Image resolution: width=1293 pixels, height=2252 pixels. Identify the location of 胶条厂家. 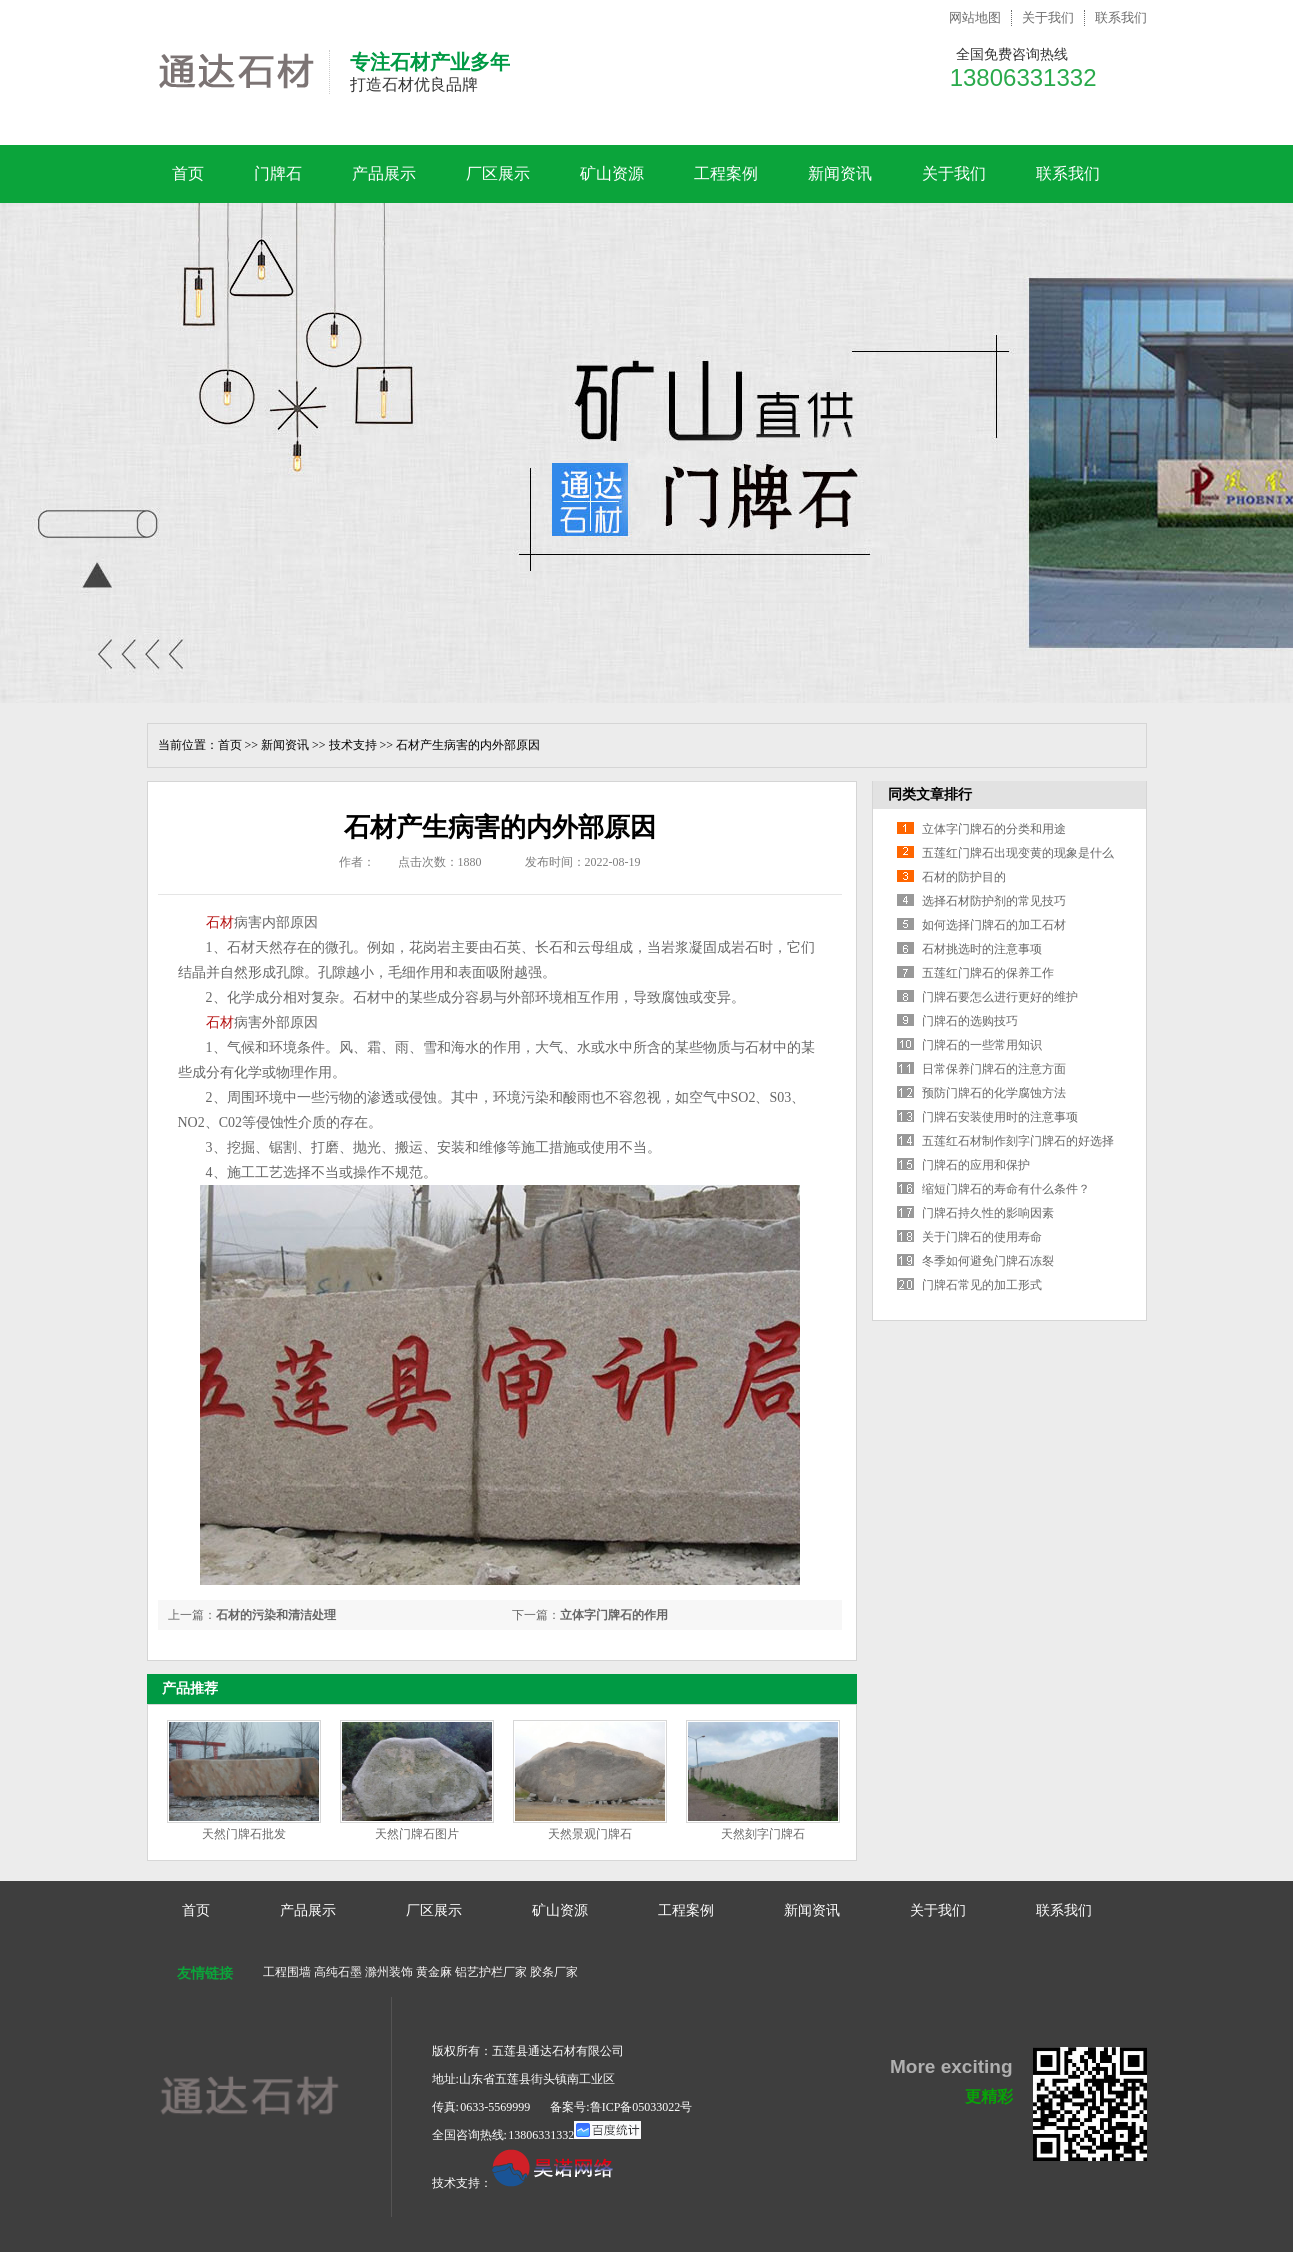
(554, 1972).